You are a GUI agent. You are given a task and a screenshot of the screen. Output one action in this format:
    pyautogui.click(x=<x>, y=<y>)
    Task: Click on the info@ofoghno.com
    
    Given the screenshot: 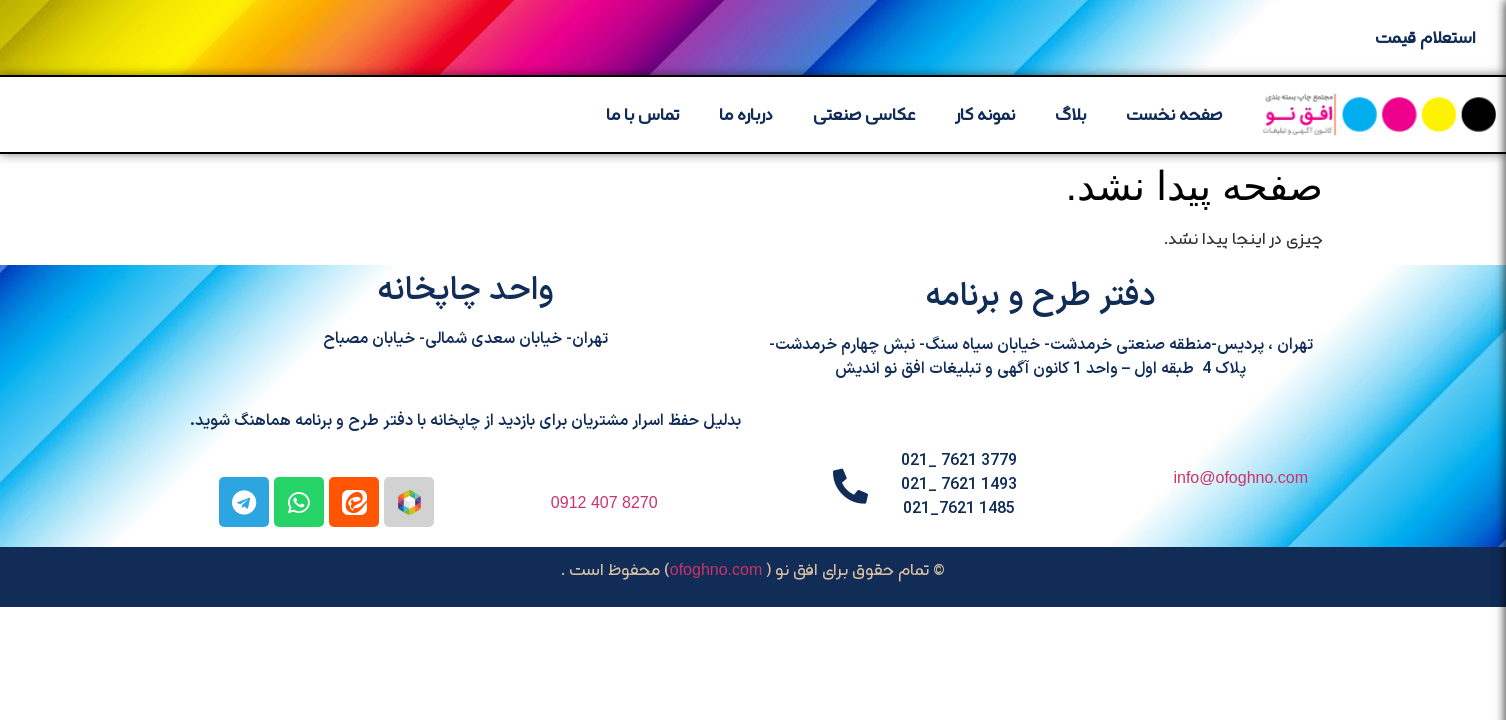 What is the action you would take?
    pyautogui.click(x=1240, y=477)
    